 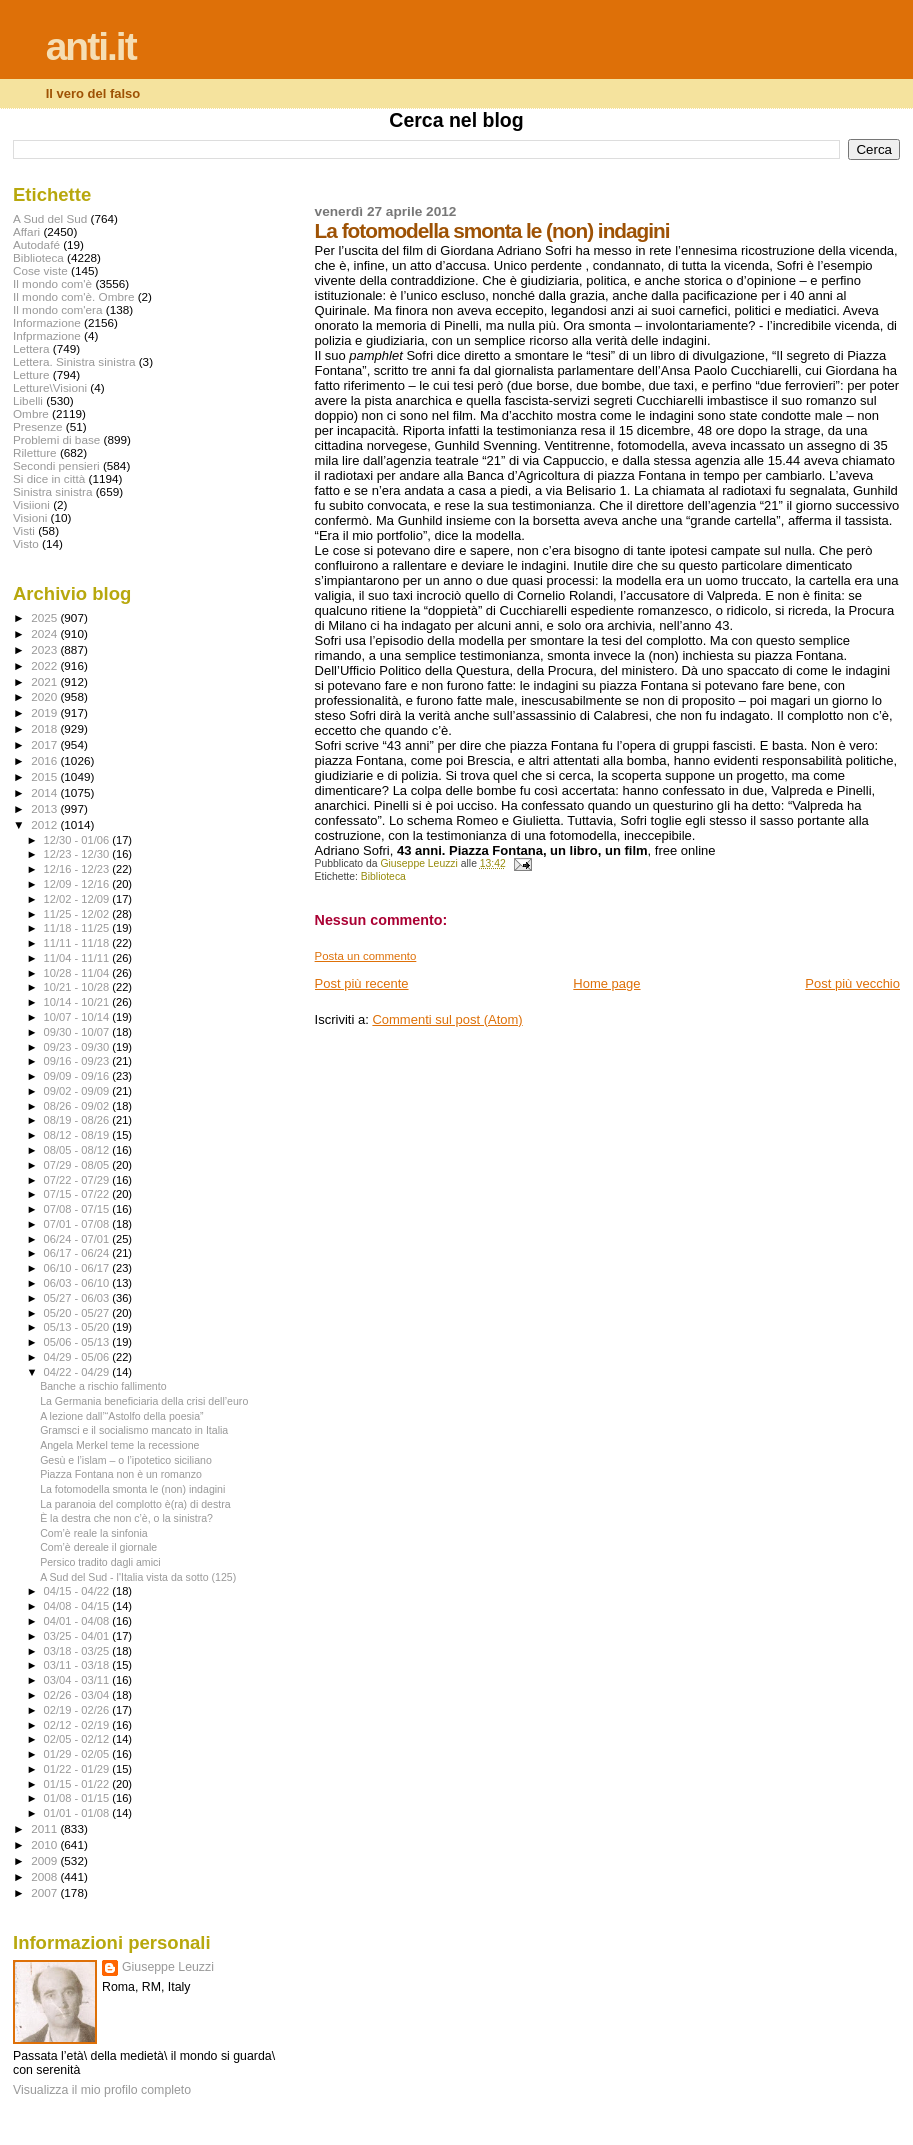 What do you see at coordinates (362, 983) in the screenshot?
I see `Post più recente` at bounding box center [362, 983].